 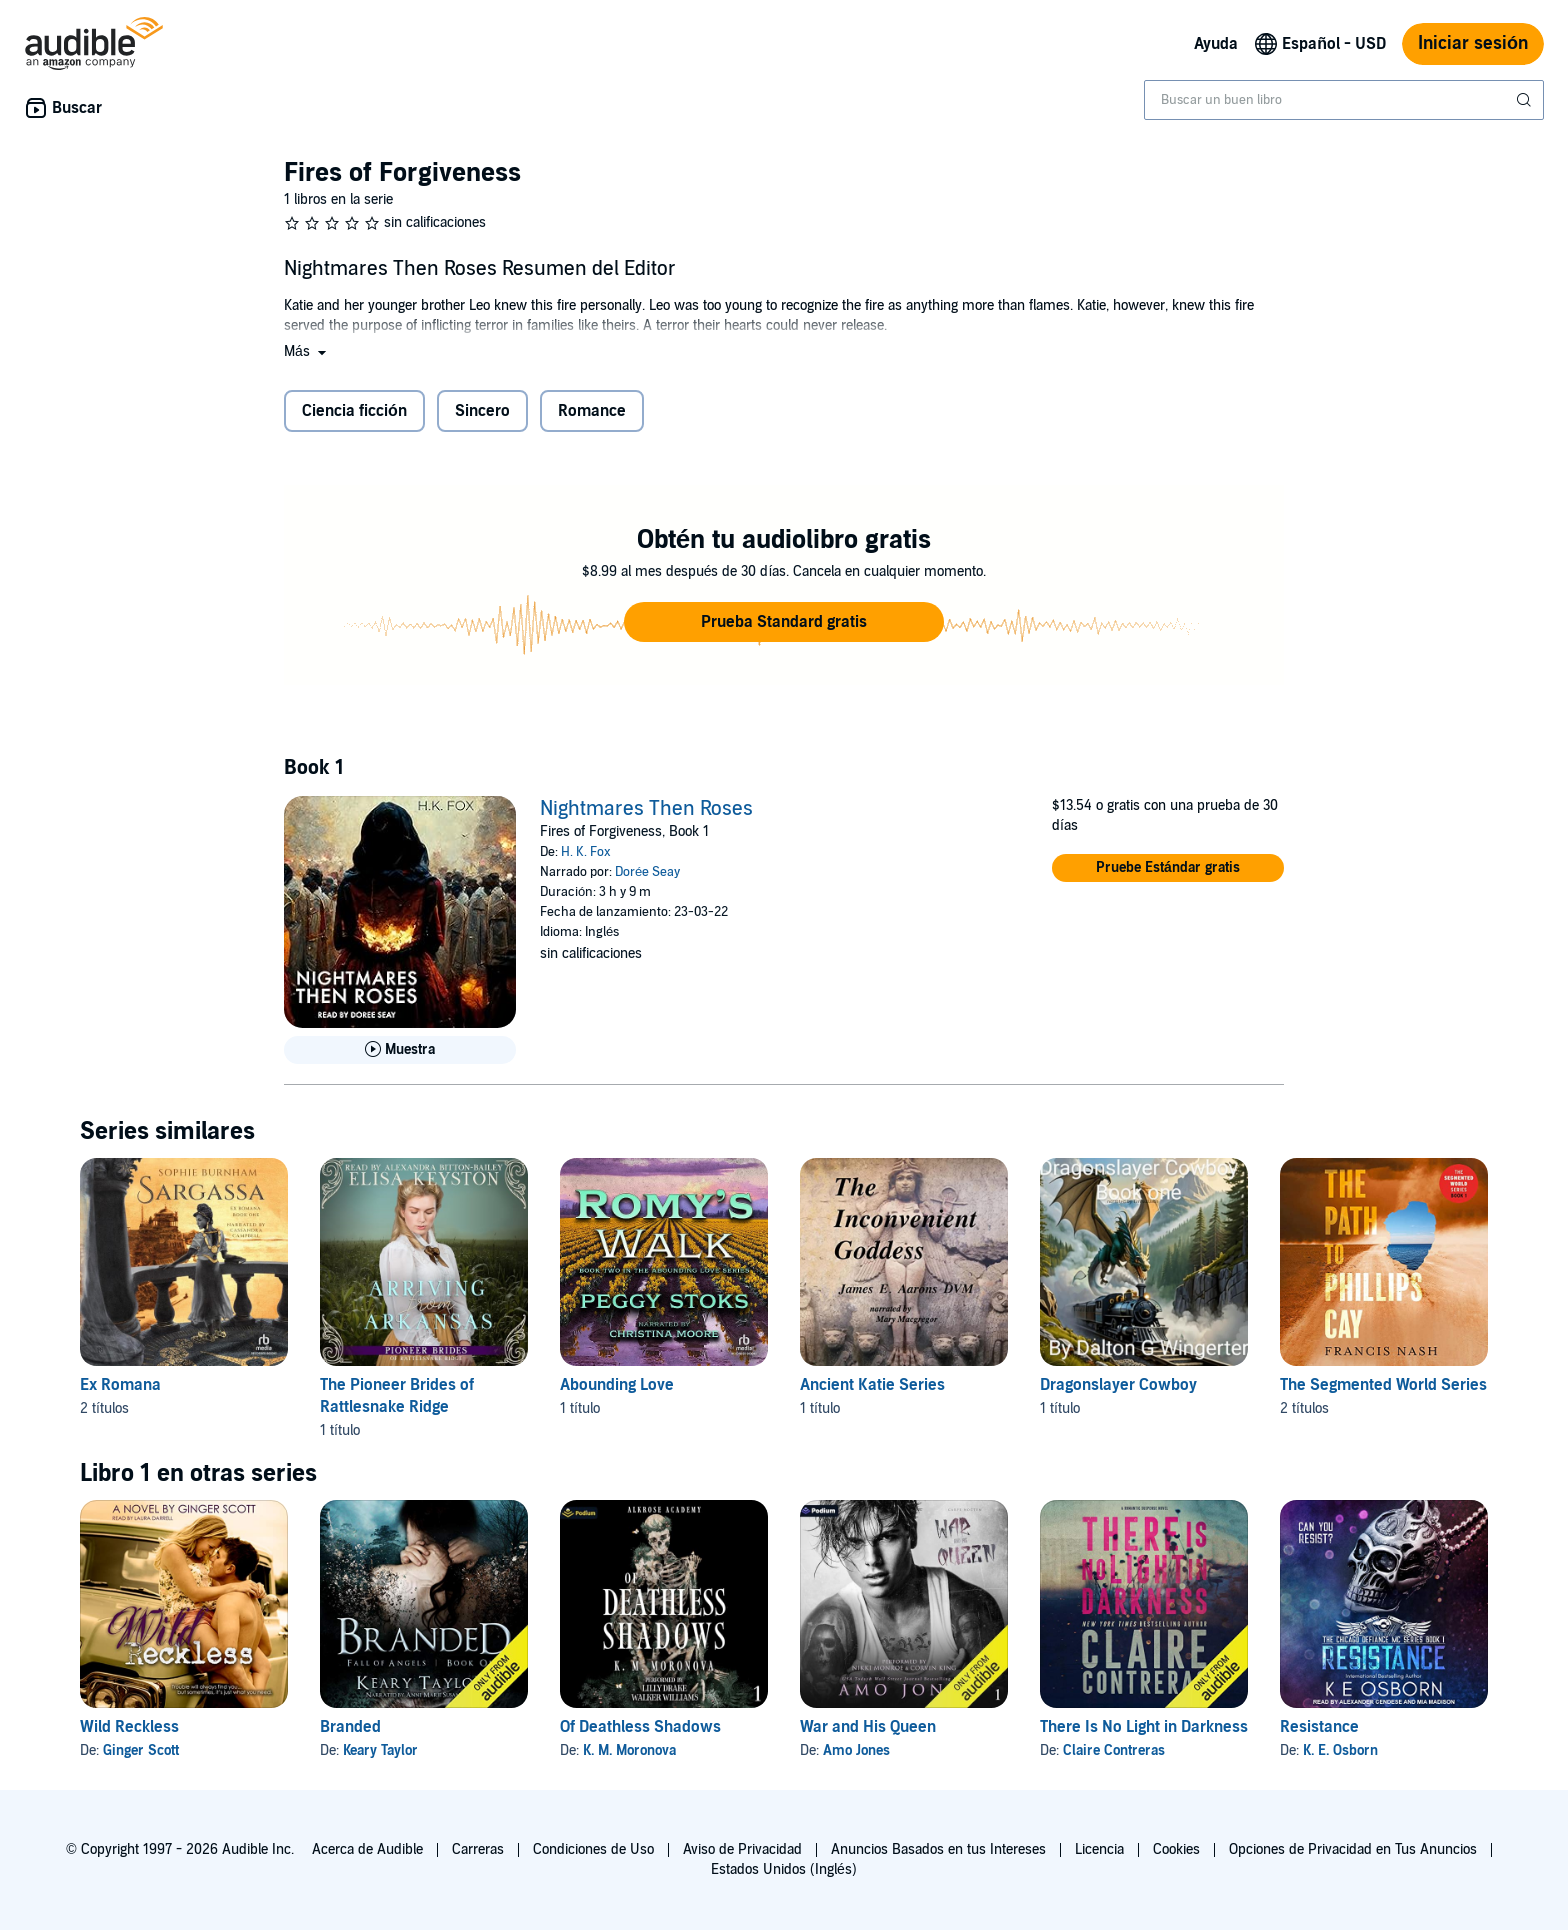 I want to click on [Reproducir Muestra de Nightmares Then Roses], so click(x=400, y=1050).